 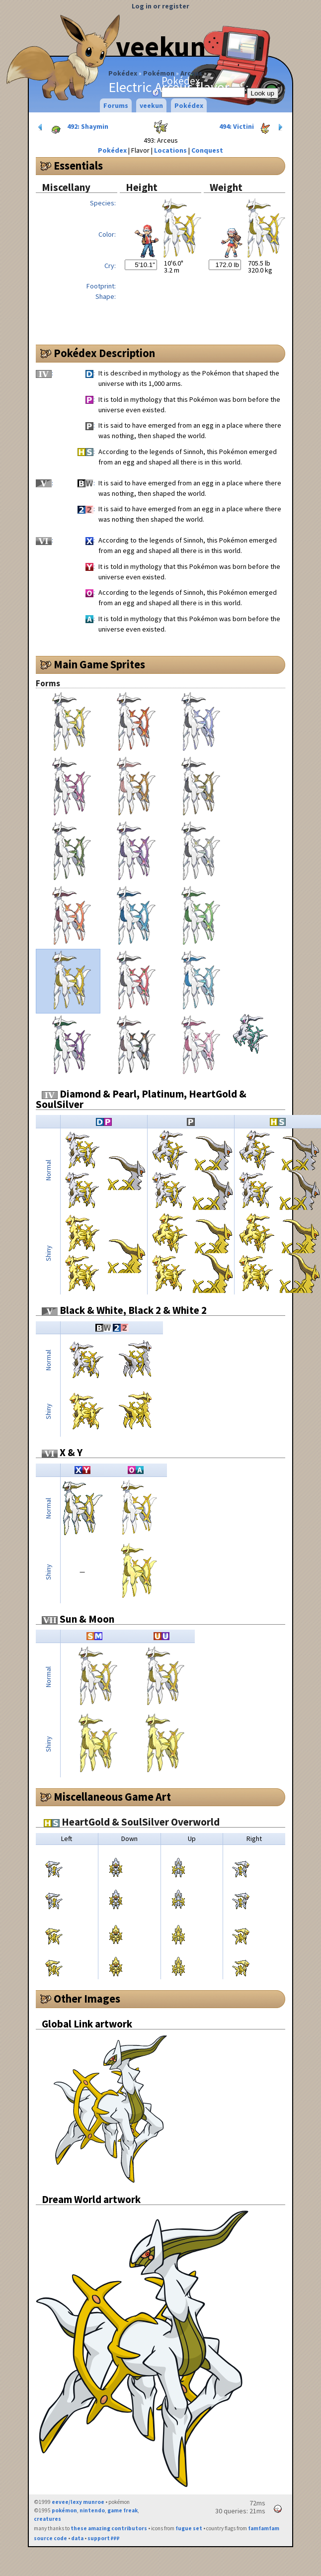 I want to click on game freak, so click(x=122, y=2510).